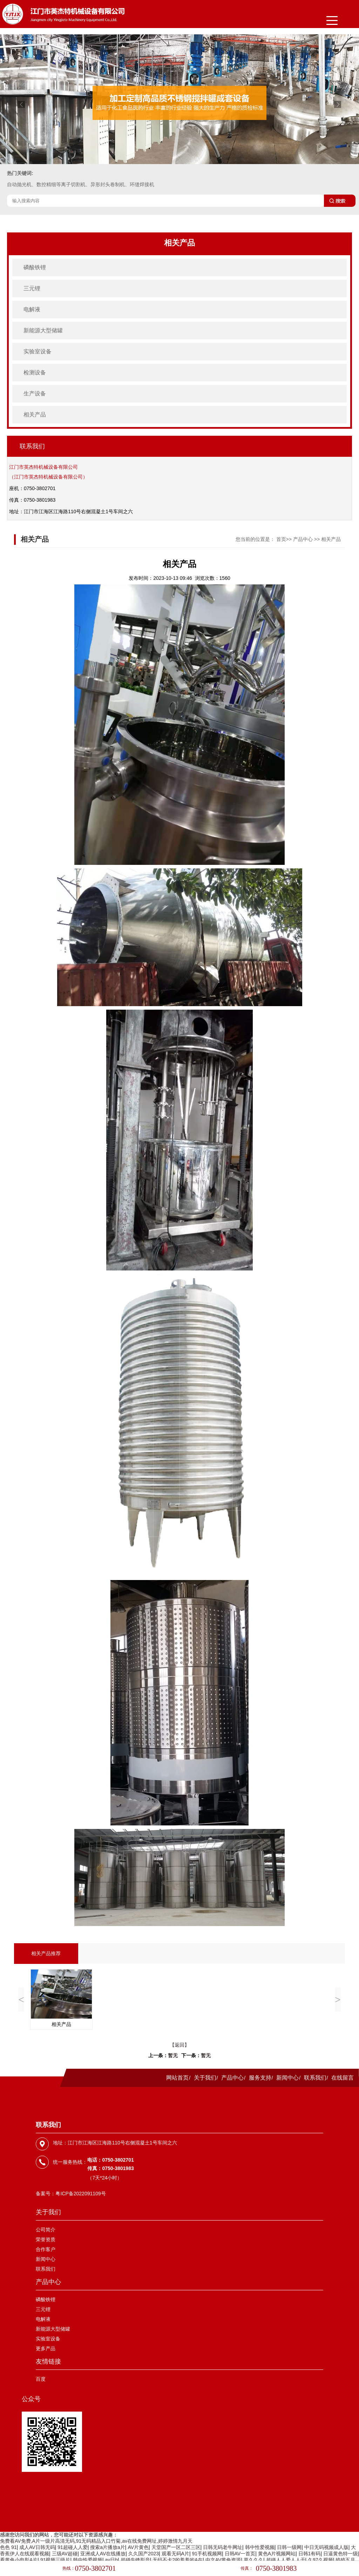 The image size is (359, 2576). What do you see at coordinates (173, 2055) in the screenshot?
I see `暂无` at bounding box center [173, 2055].